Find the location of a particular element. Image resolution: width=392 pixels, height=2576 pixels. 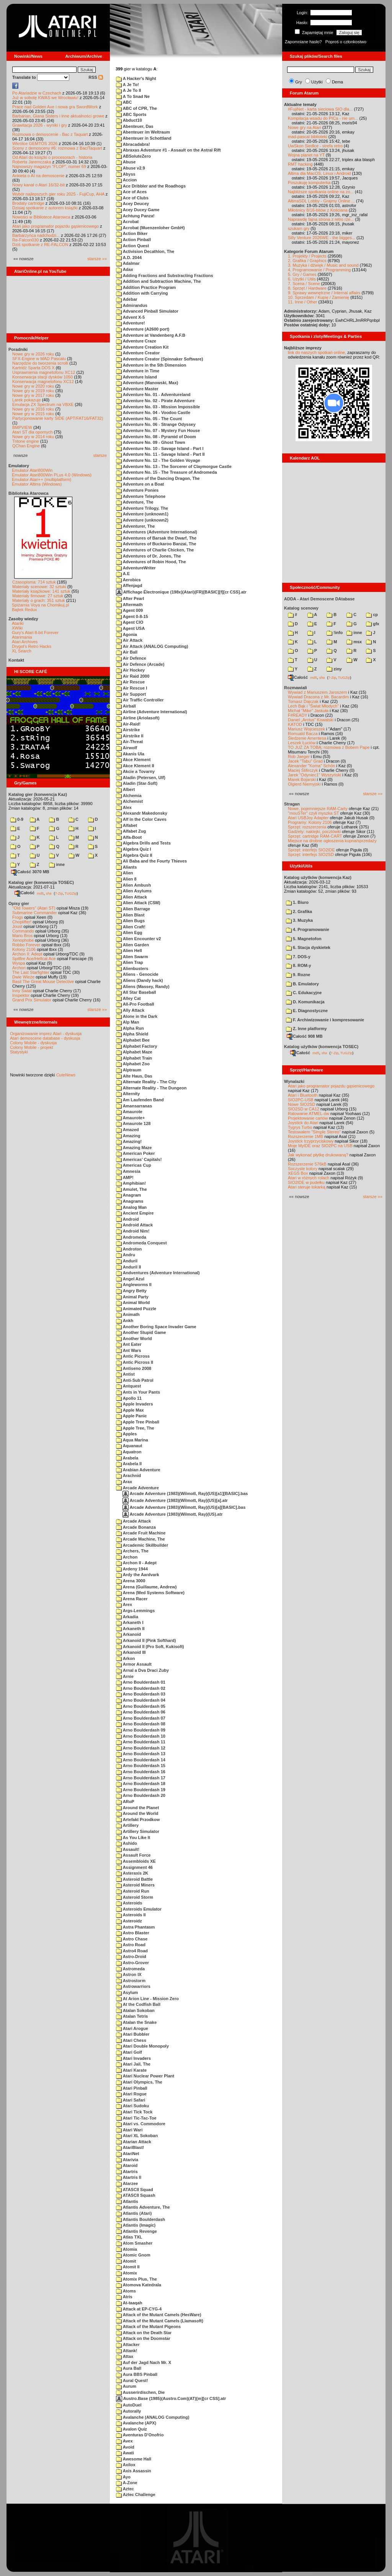

Ardeny 1944 is located at coordinates (132, 1569).